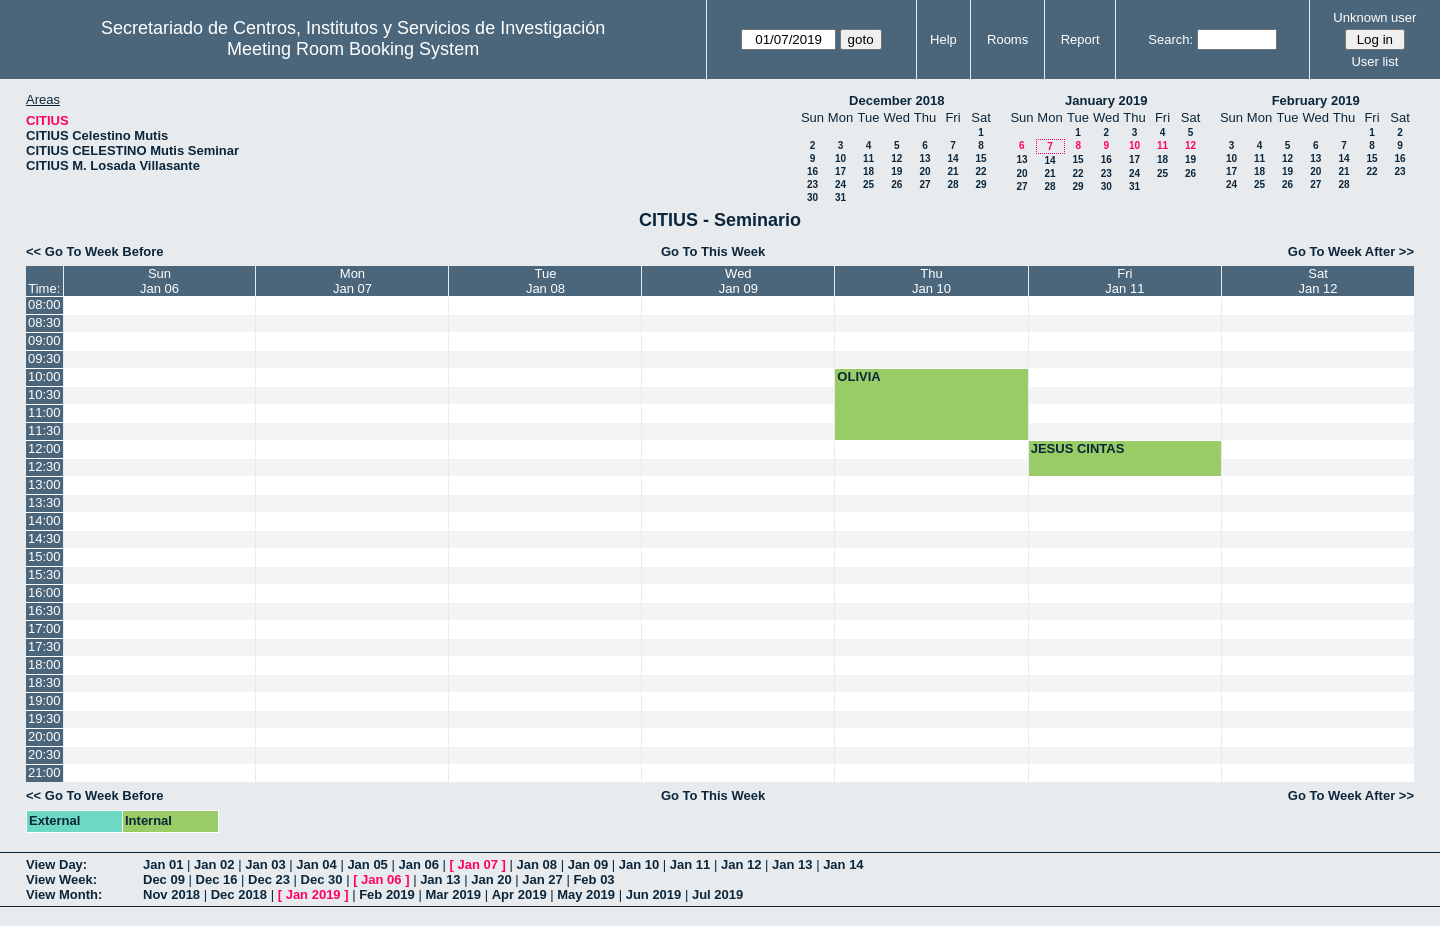 This screenshot has height=926, width=1440. What do you see at coordinates (896, 100) in the screenshot?
I see `December 2018` at bounding box center [896, 100].